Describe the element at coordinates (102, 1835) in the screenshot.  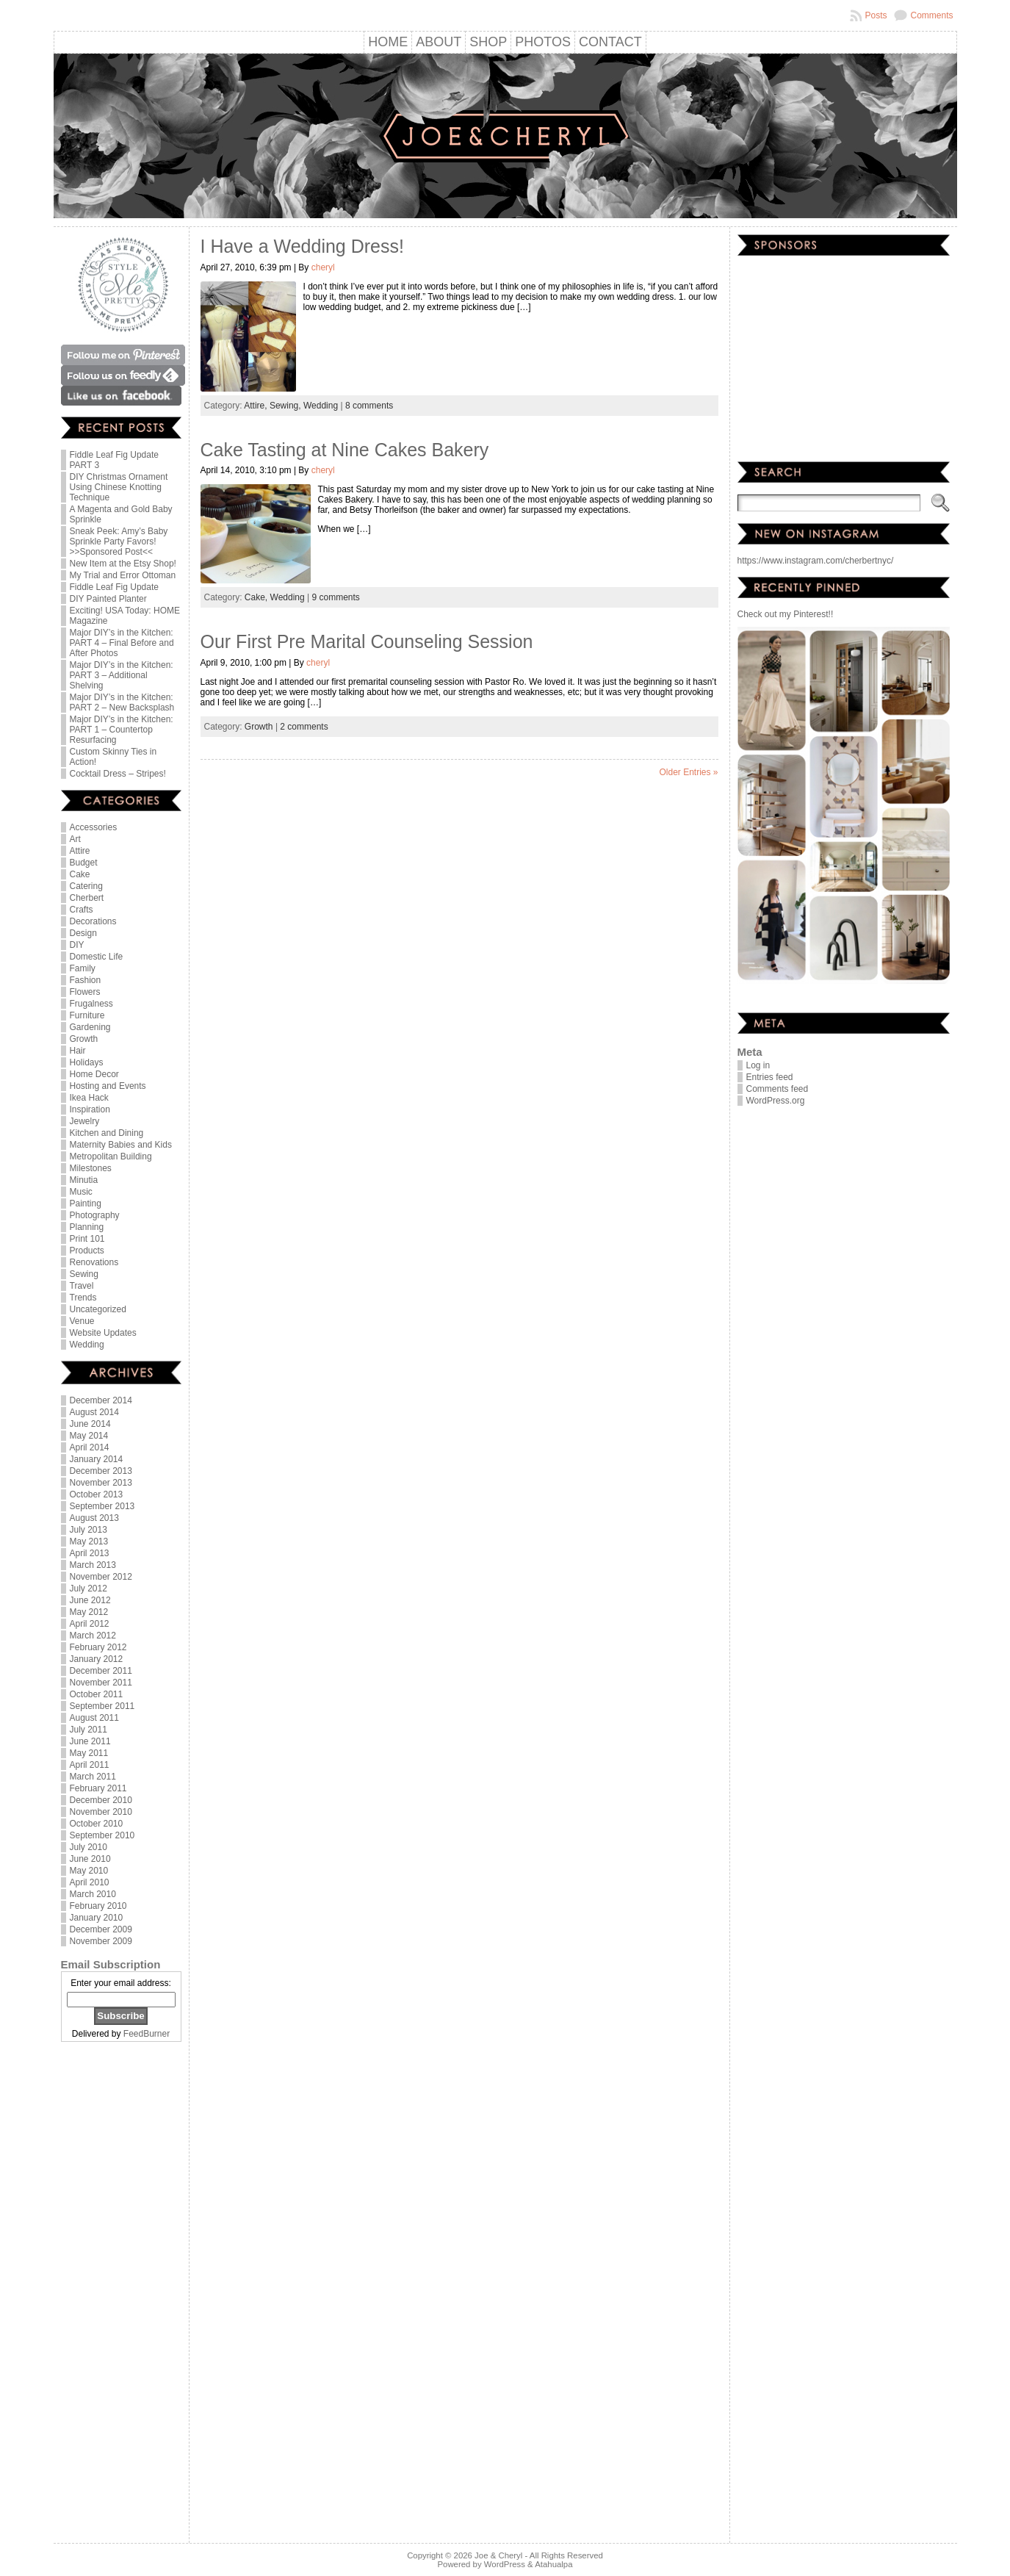
I see `September 2010` at that location.